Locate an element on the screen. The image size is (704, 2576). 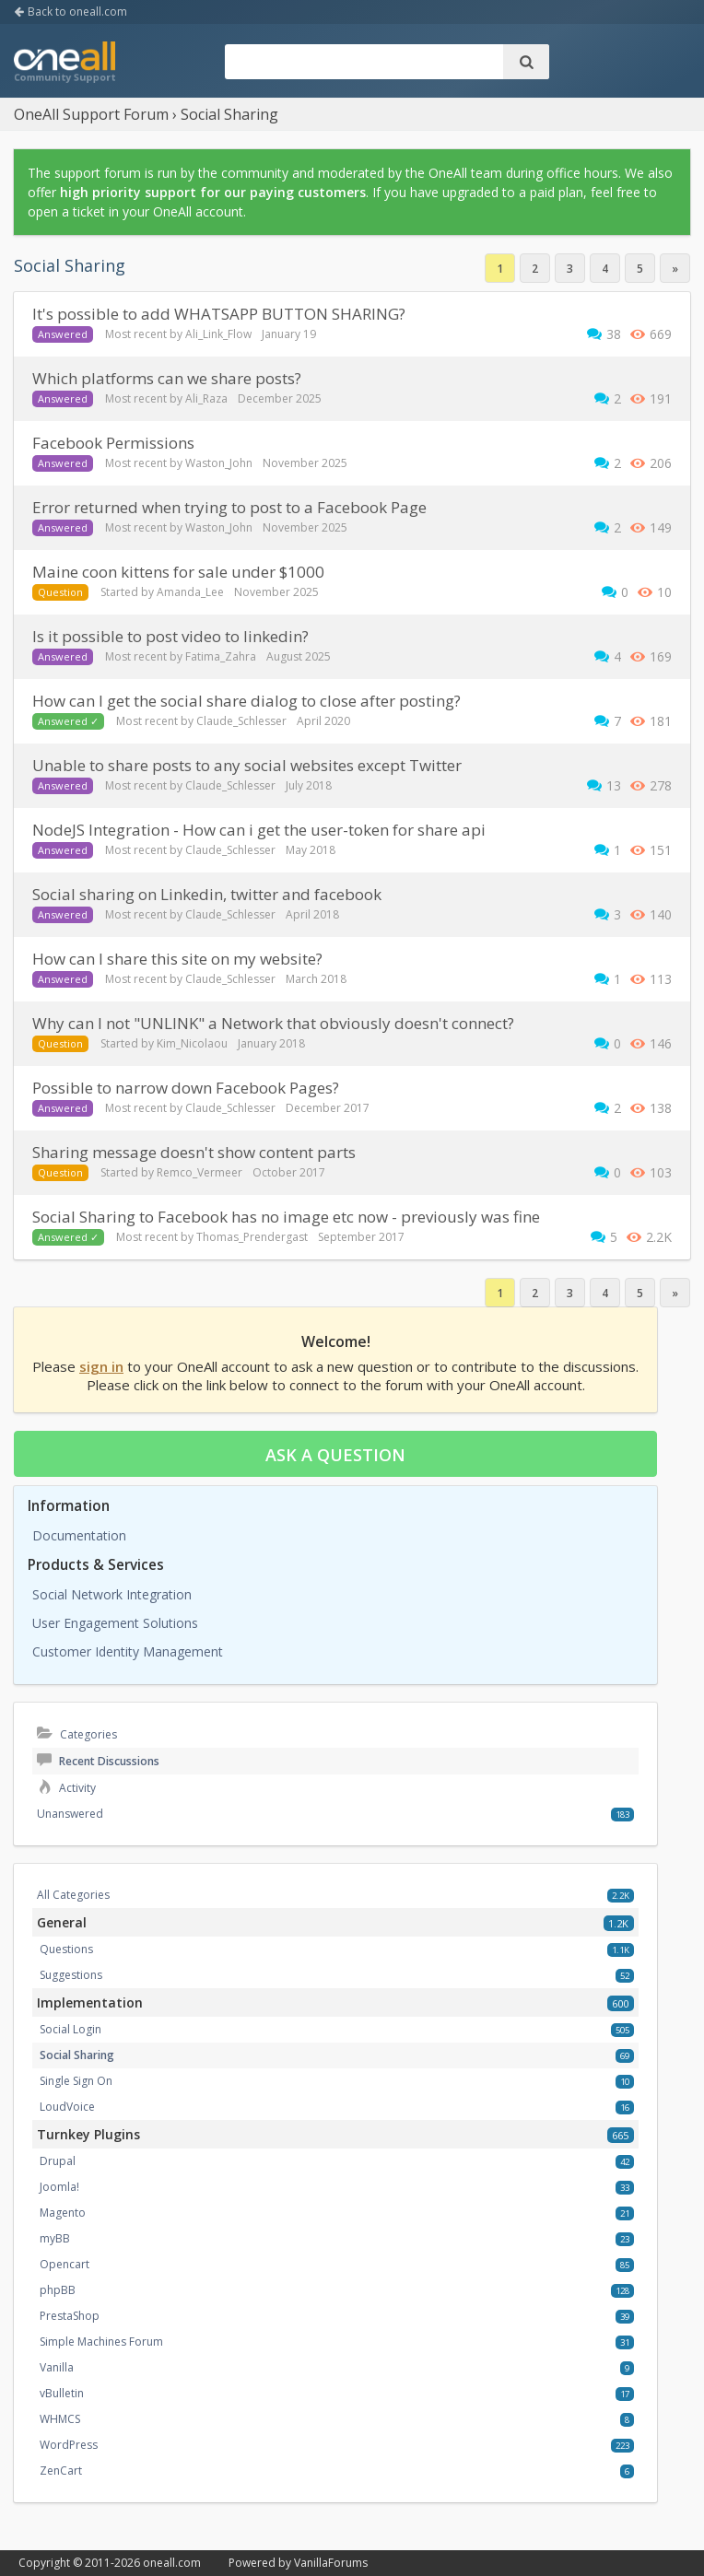
Social Sharing is located at coordinates (77, 2055).